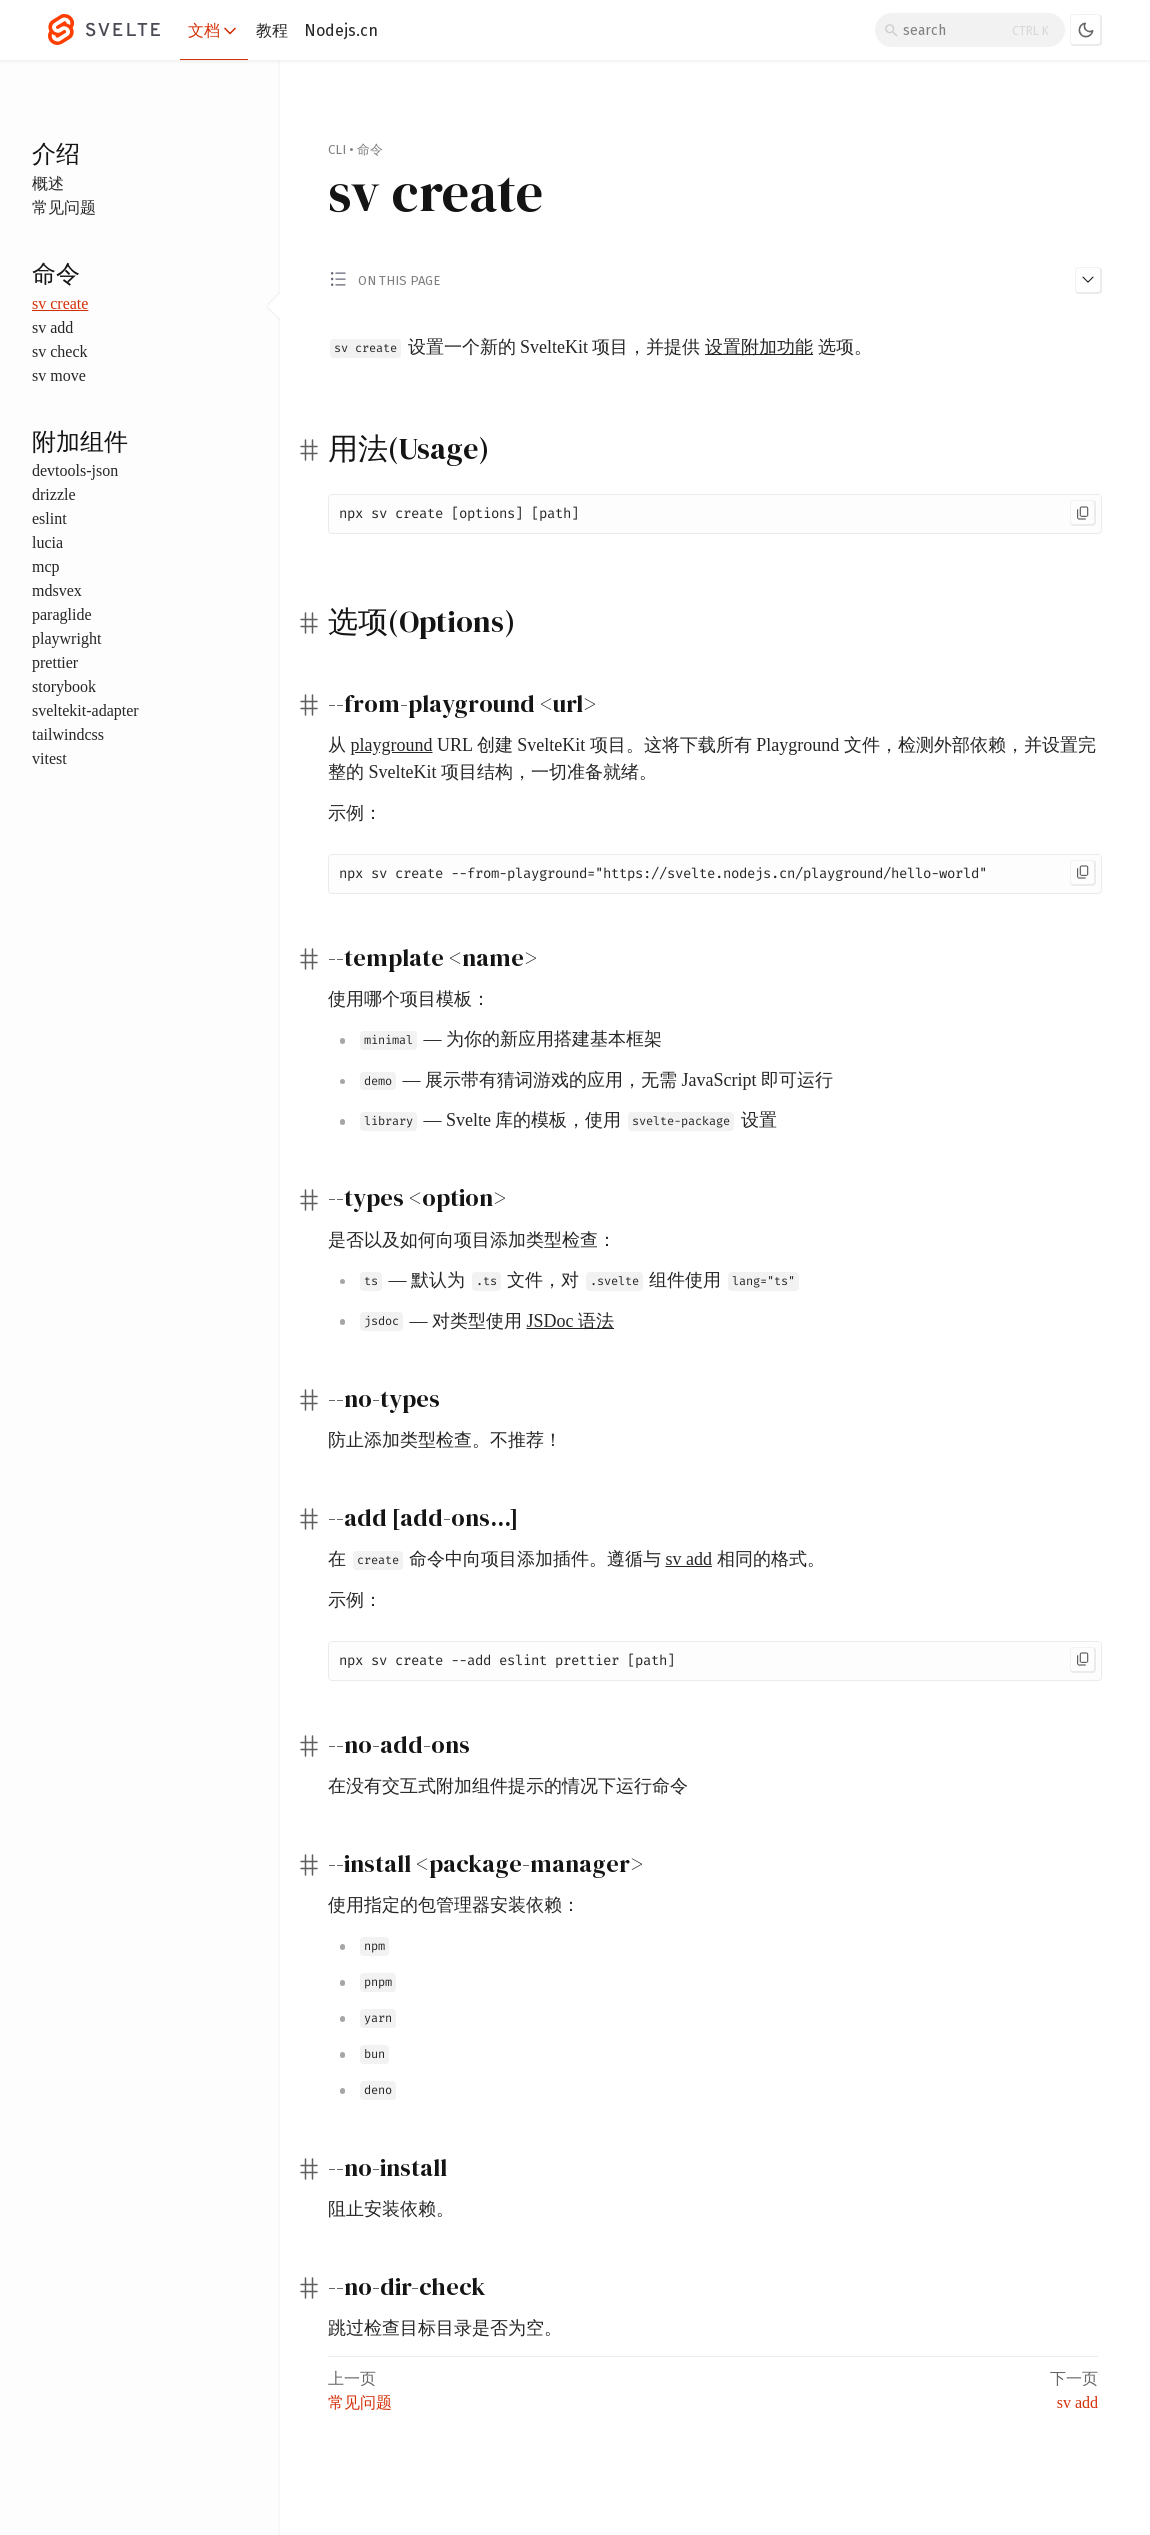 This screenshot has width=1150, height=2535. What do you see at coordinates (1086, 30) in the screenshot?
I see `[Toggle dark mode]` at bounding box center [1086, 30].